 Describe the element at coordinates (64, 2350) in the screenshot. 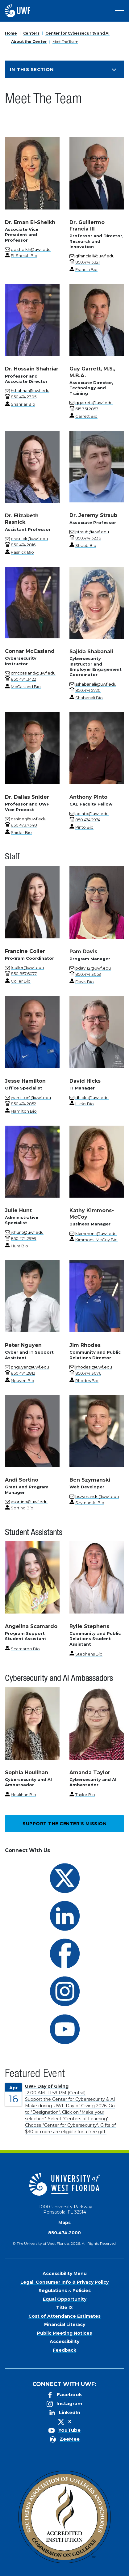

I see `Feedback` at that location.